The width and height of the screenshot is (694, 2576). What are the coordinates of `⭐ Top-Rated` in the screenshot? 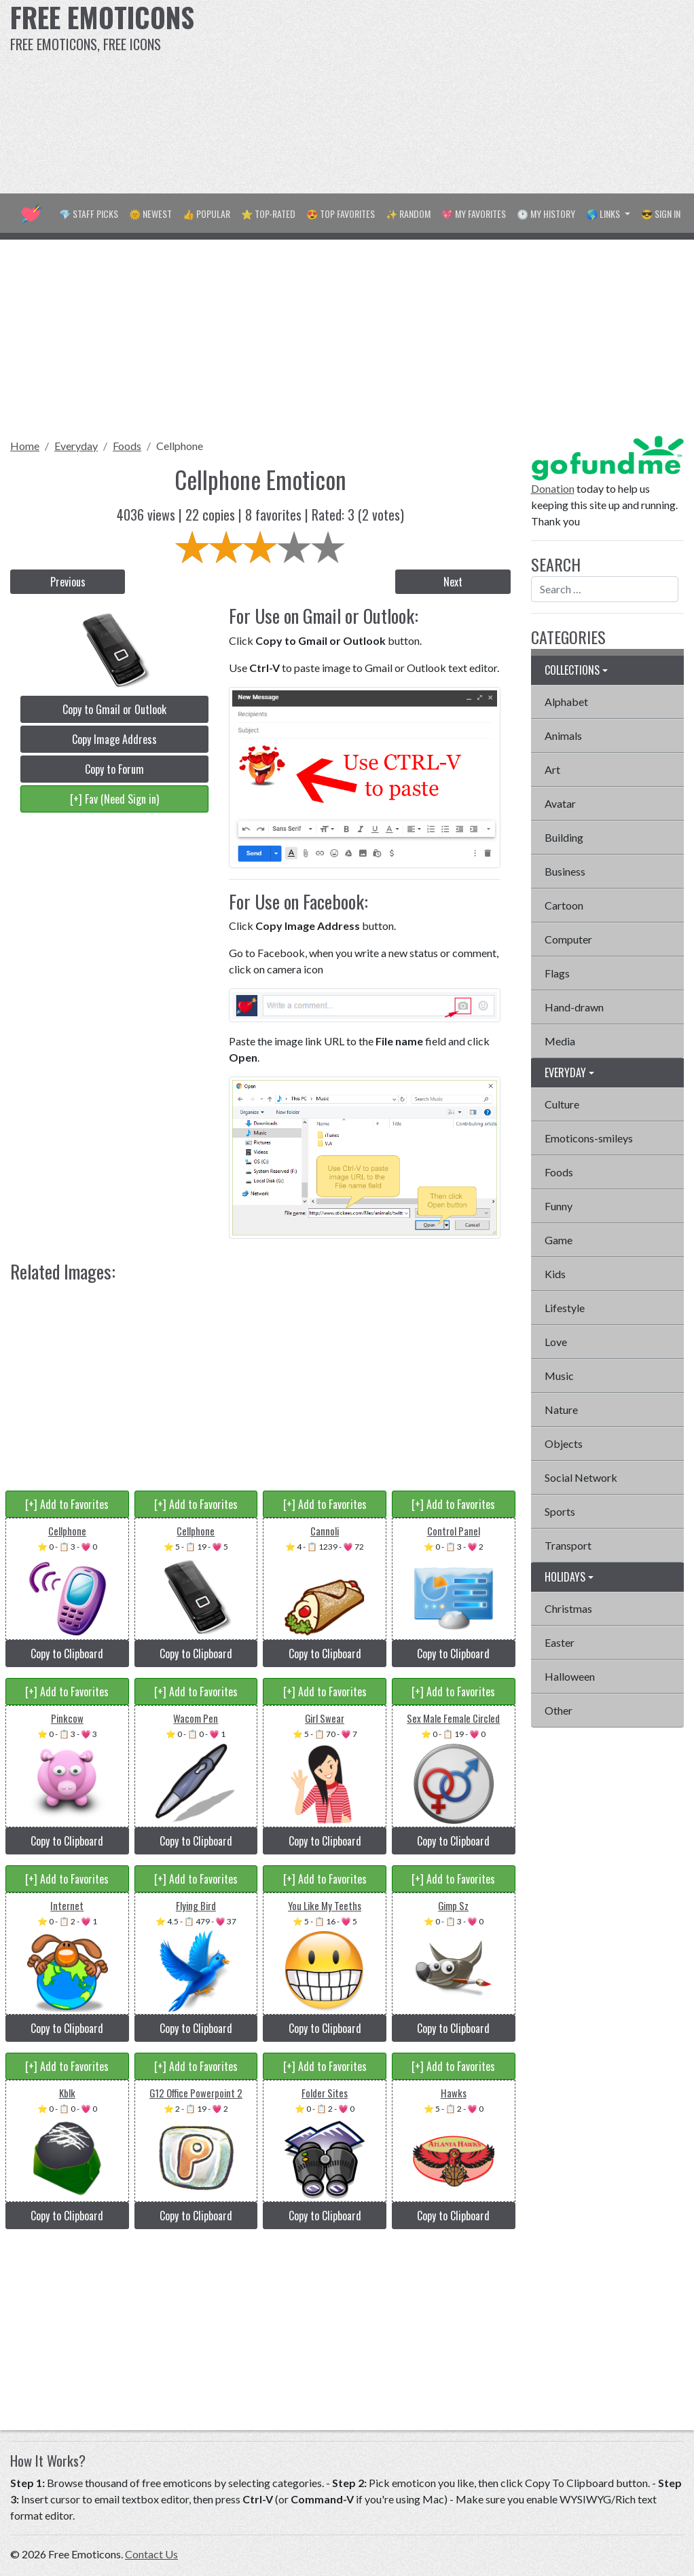 It's located at (268, 213).